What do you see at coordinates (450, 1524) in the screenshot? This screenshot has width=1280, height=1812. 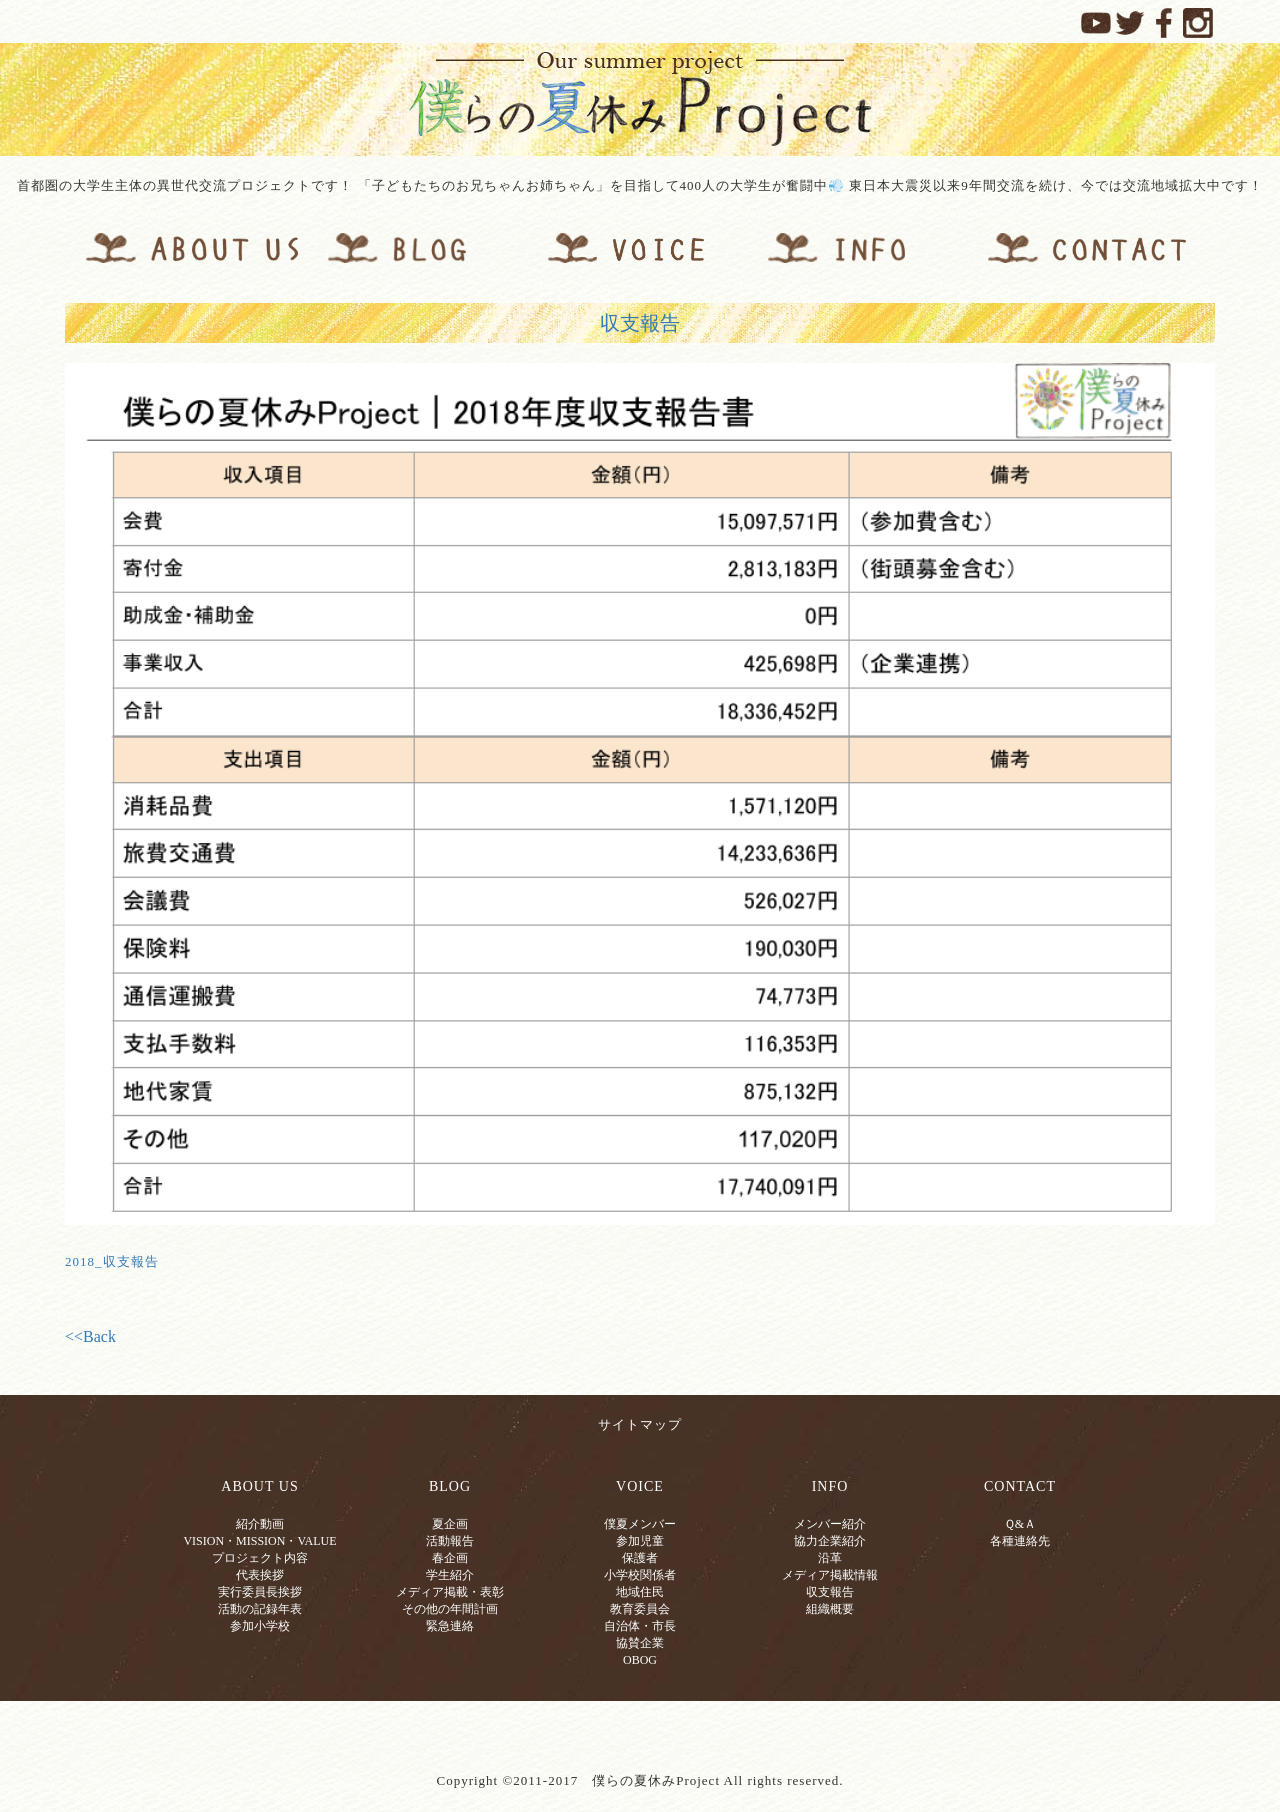 I see `夏企画` at bounding box center [450, 1524].